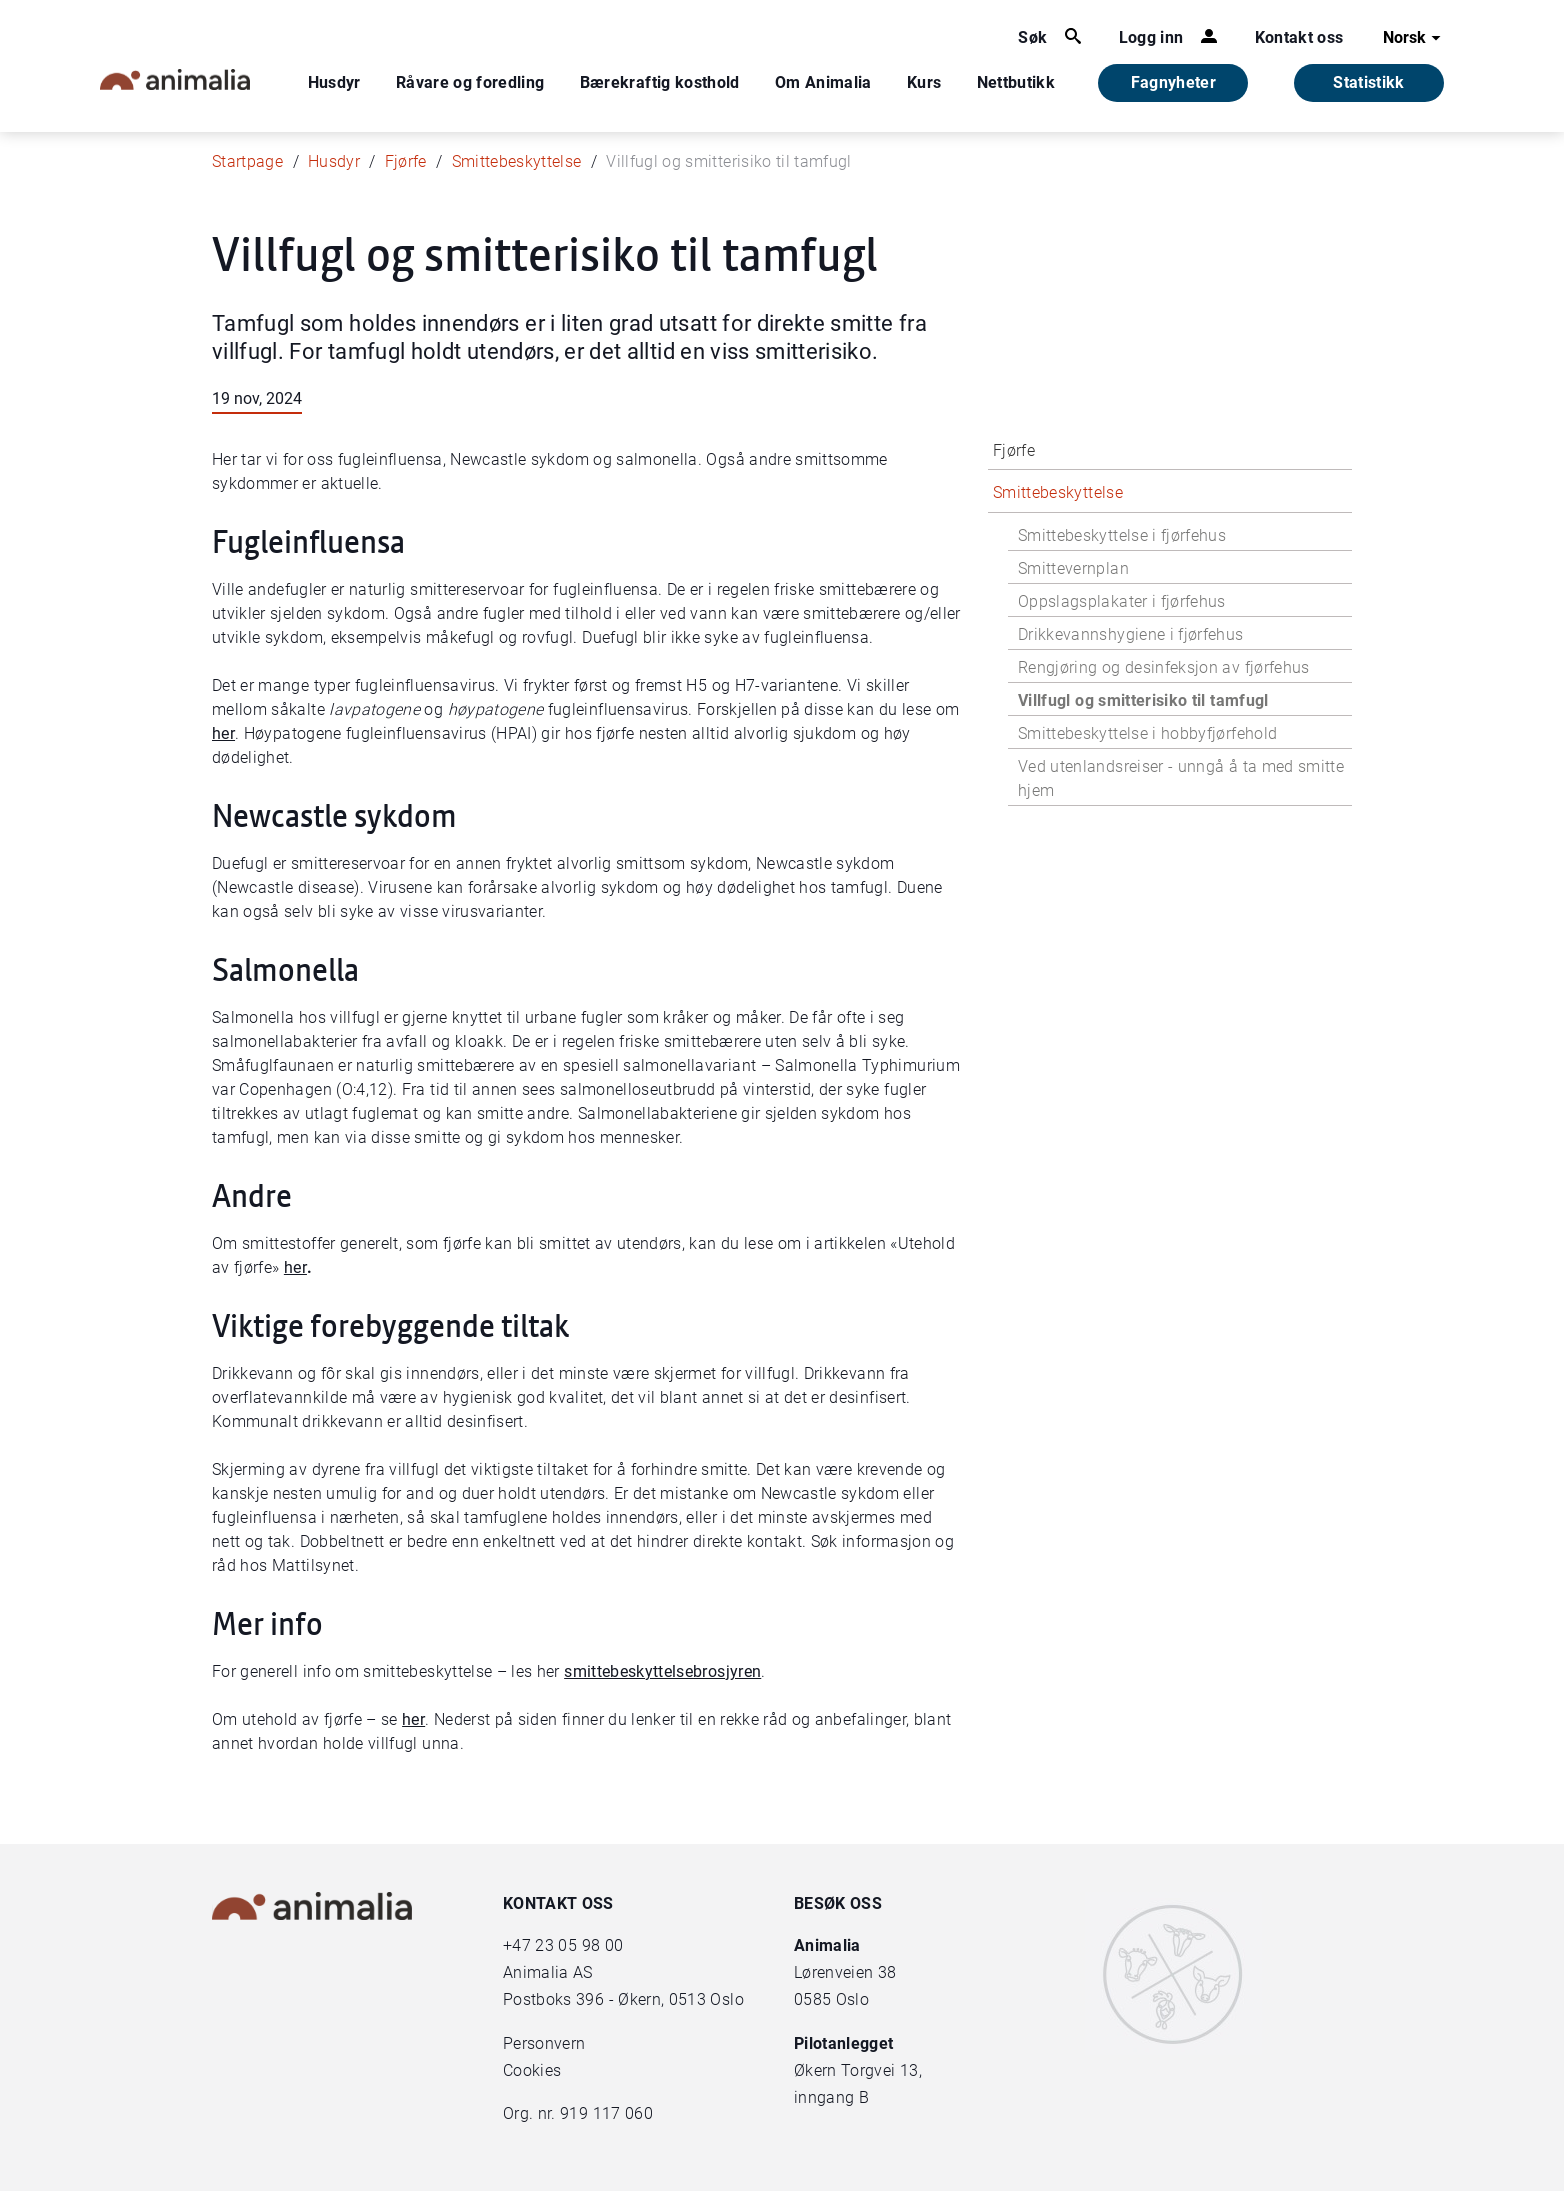 This screenshot has width=1564, height=2191. What do you see at coordinates (1016, 82) in the screenshot?
I see `Nettbutikk` at bounding box center [1016, 82].